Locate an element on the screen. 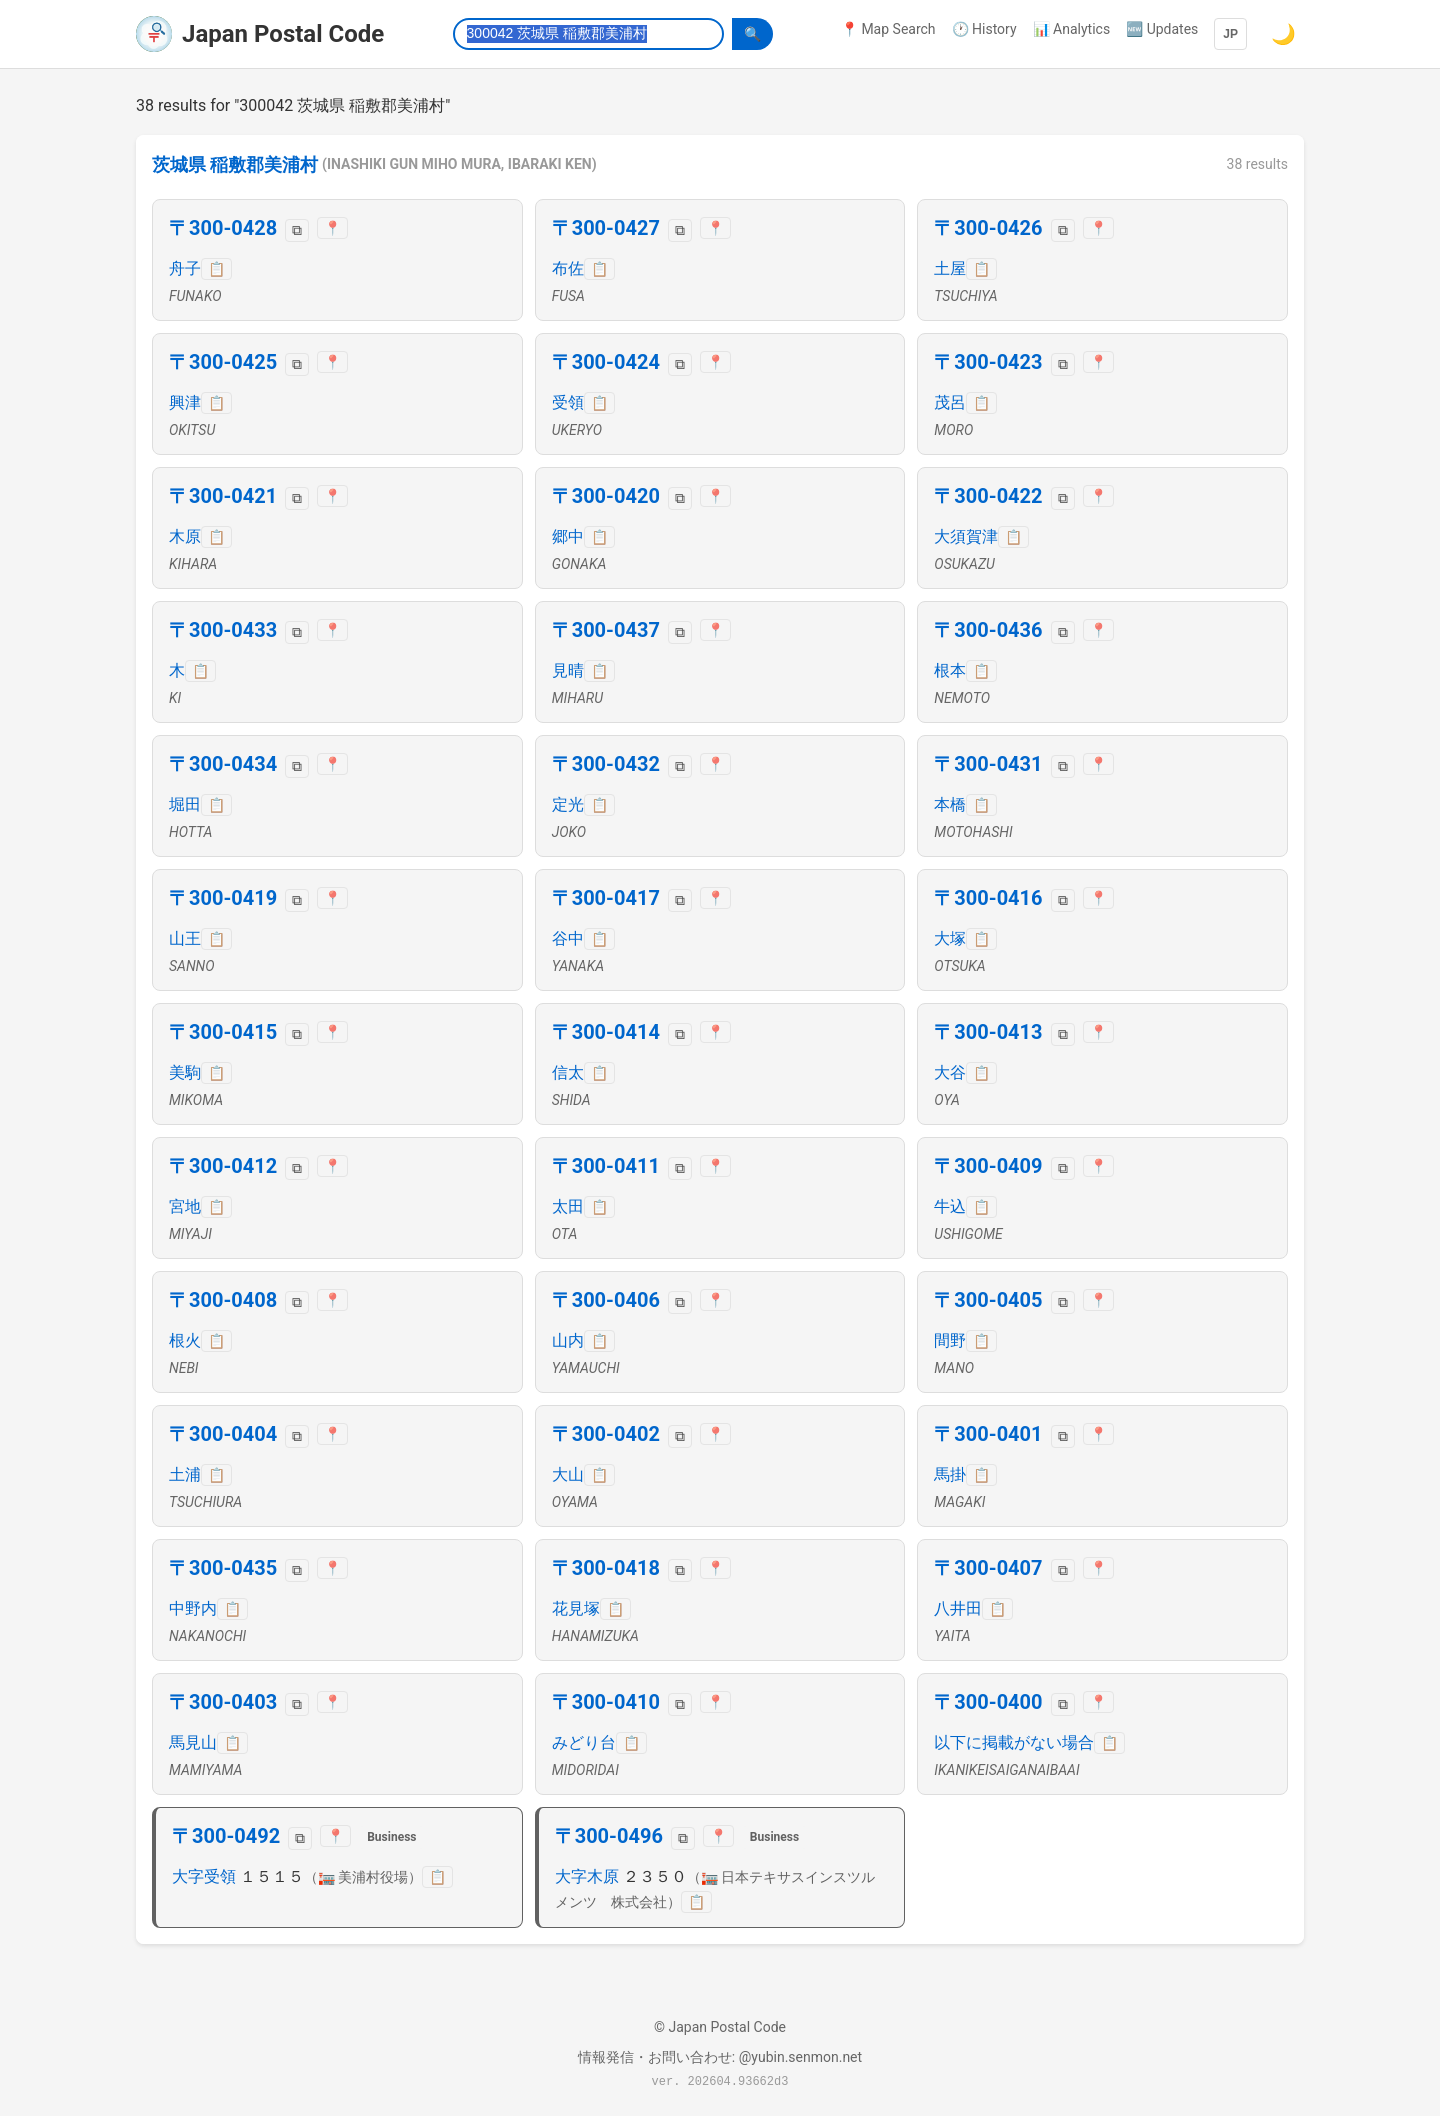 Image resolution: width=1440 pixels, height=2116 pixels. 本橋 is located at coordinates (950, 804).